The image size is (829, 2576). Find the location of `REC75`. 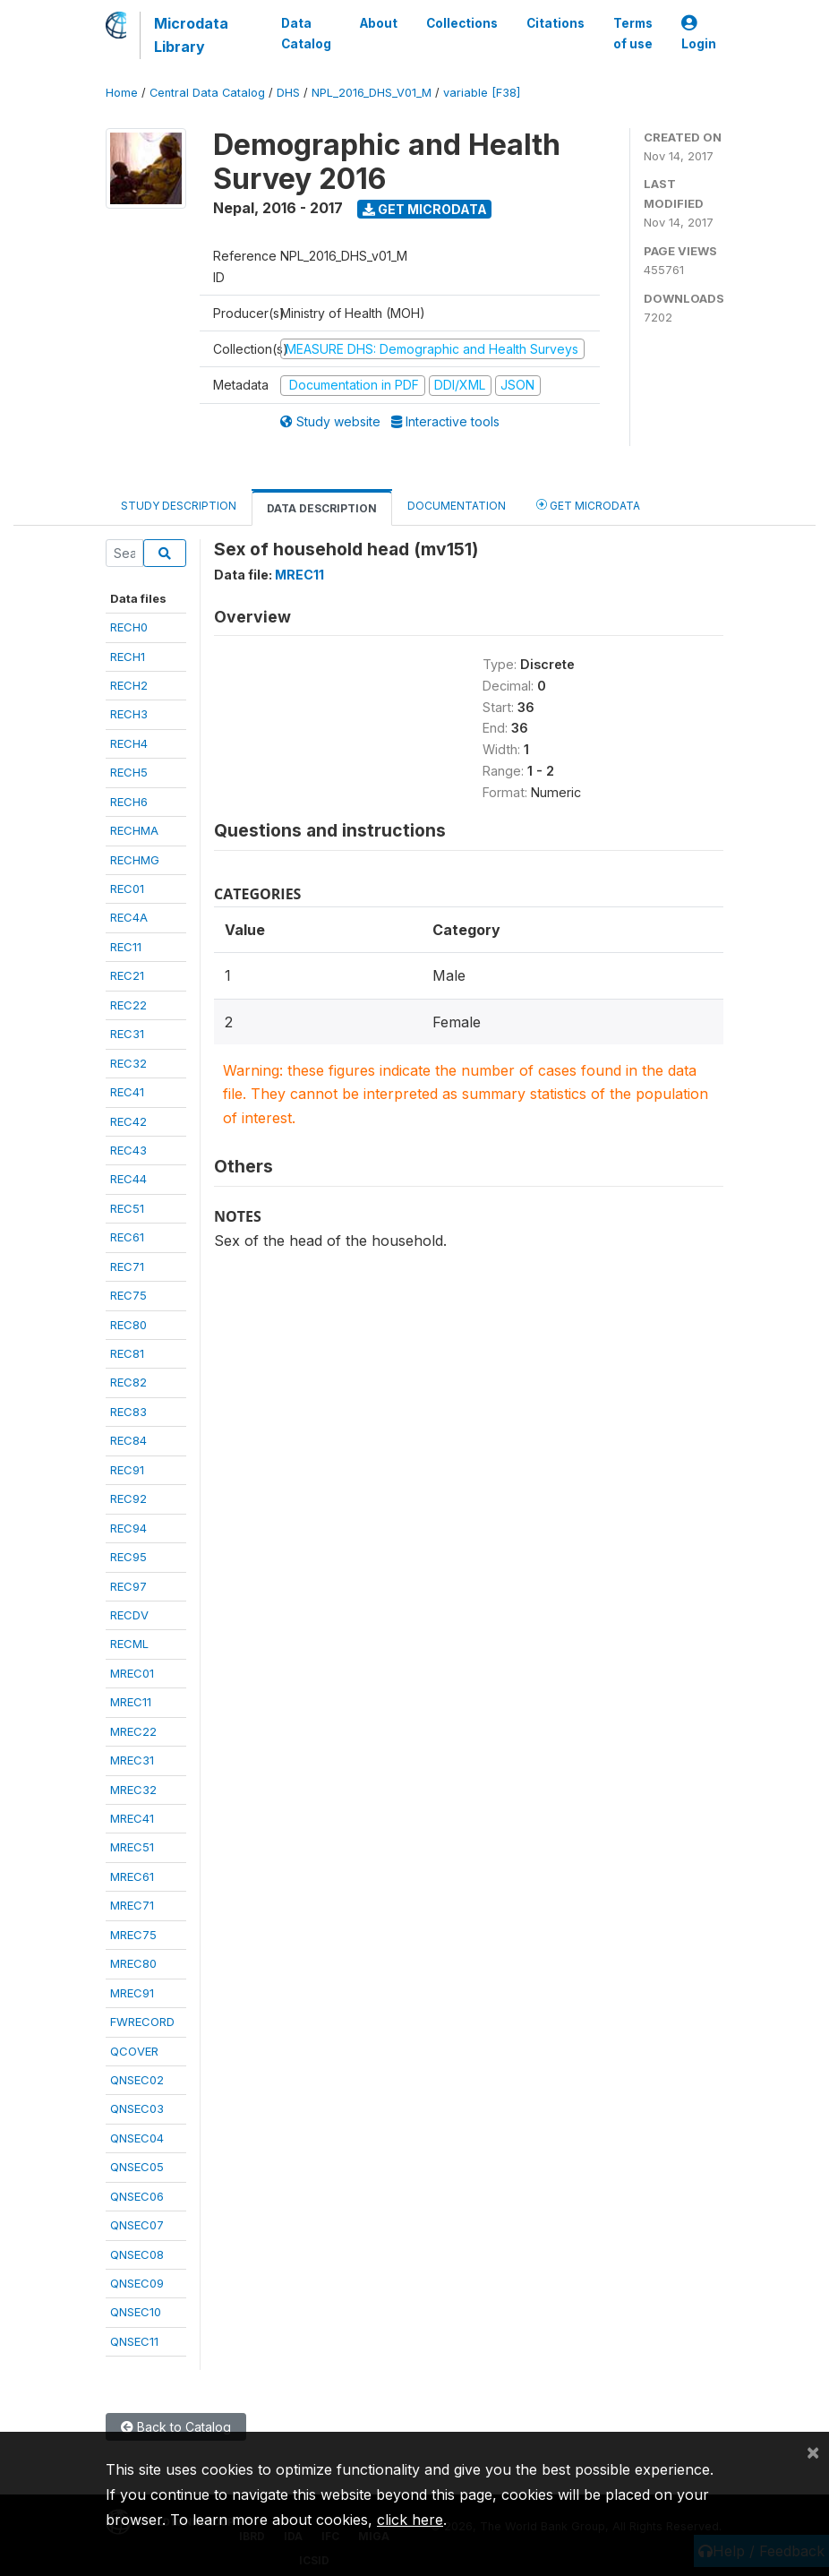

REC75 is located at coordinates (128, 1295).